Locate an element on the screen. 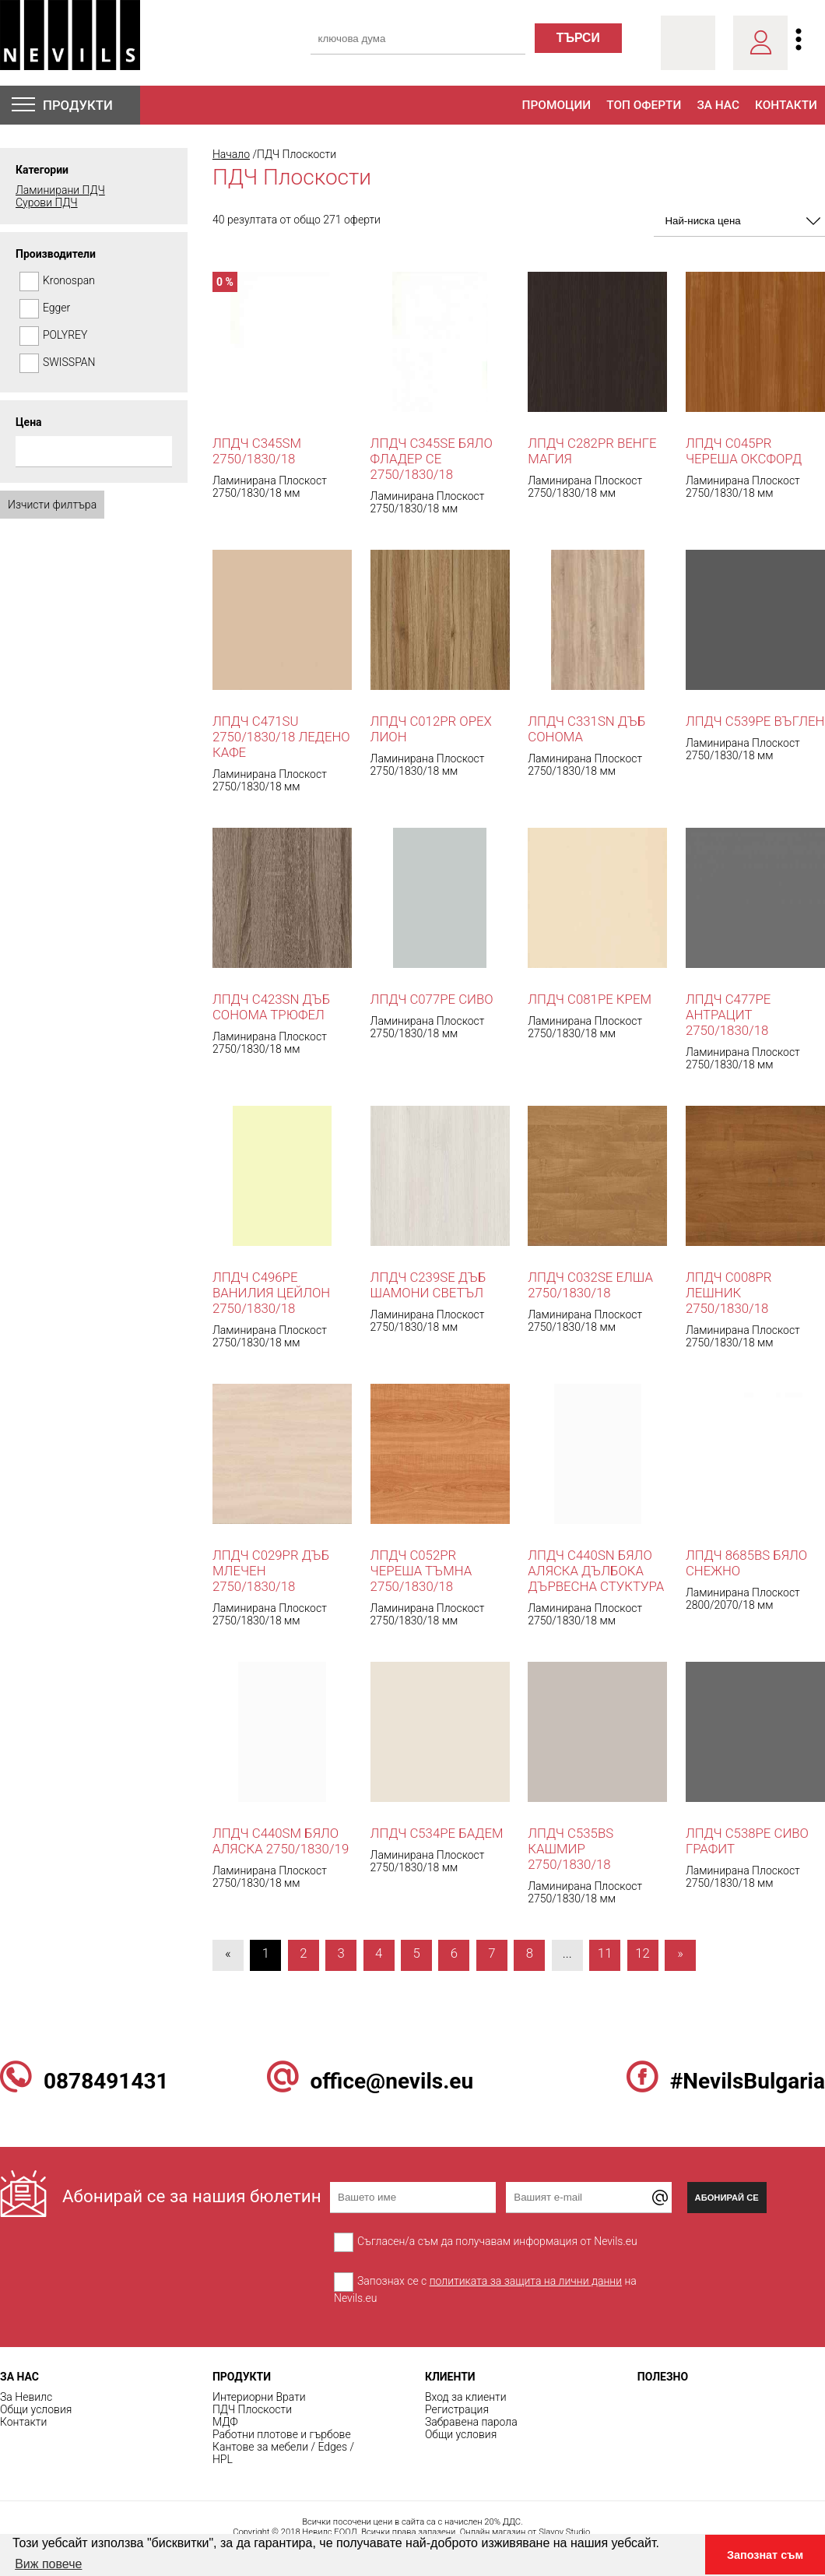 The image size is (825, 2576). ЛПДЧ C534PE Бадем is located at coordinates (437, 1833).